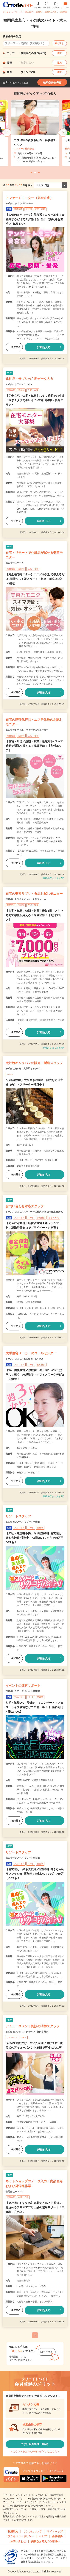 The height and width of the screenshot is (2576, 70). I want to click on [tabpanel], so click(35, 133).